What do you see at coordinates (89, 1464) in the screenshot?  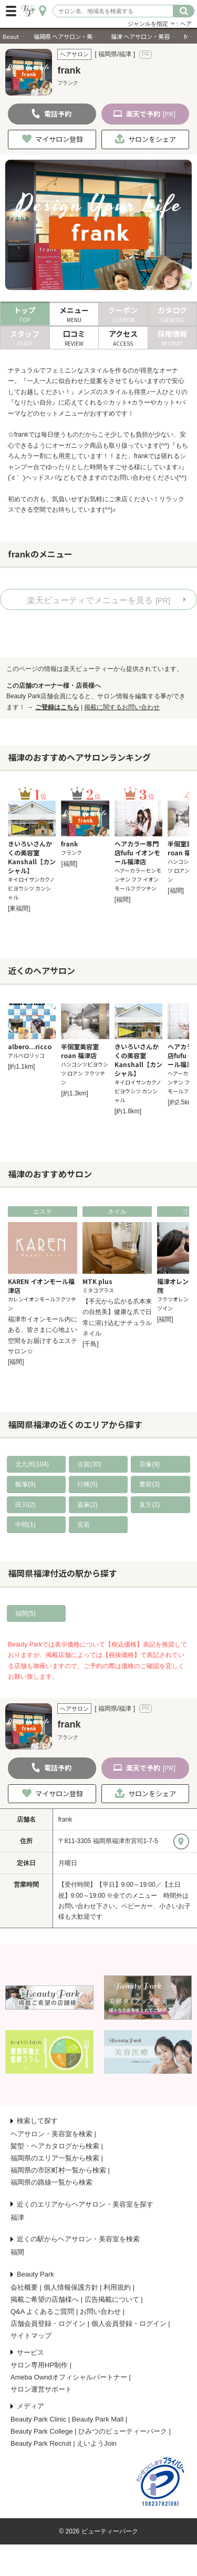 I see `古賀(30)` at bounding box center [89, 1464].